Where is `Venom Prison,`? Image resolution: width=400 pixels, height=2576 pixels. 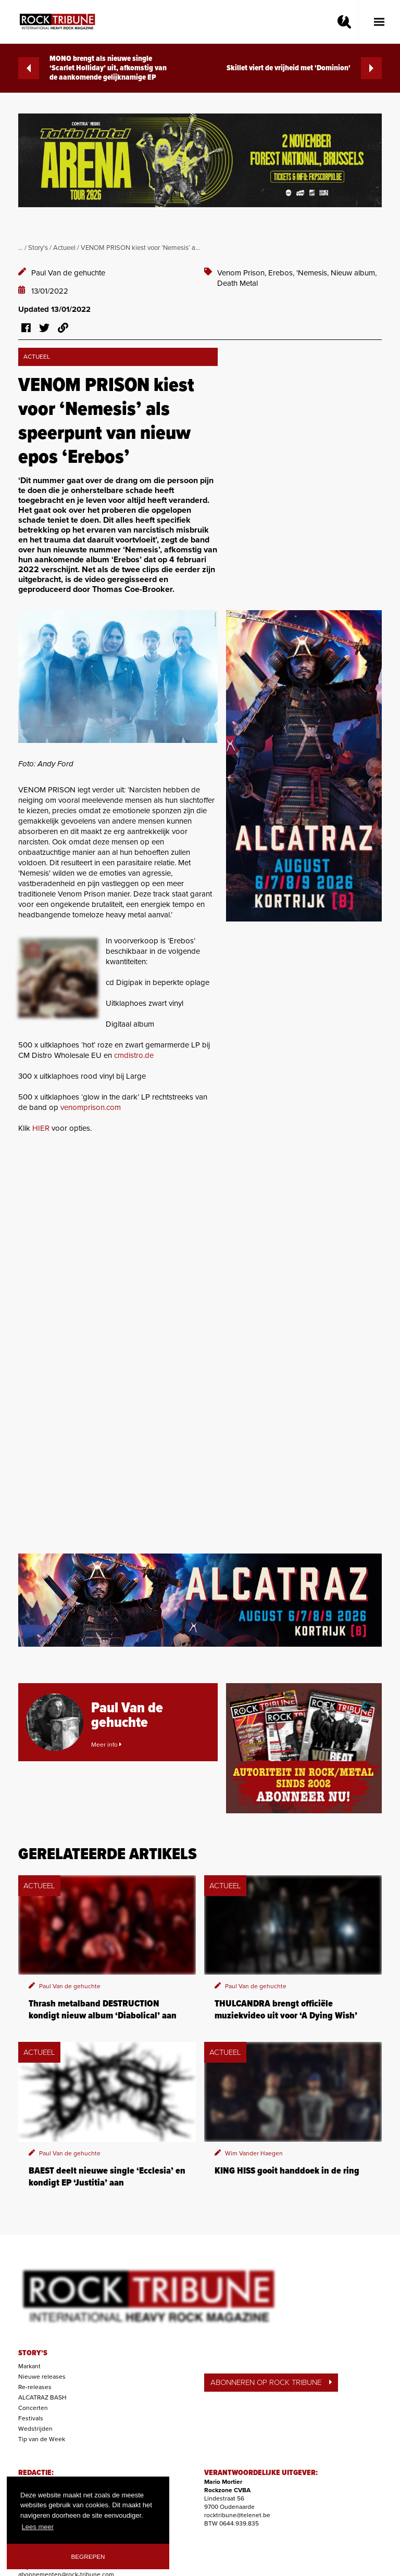 Venom Prison, is located at coordinates (242, 272).